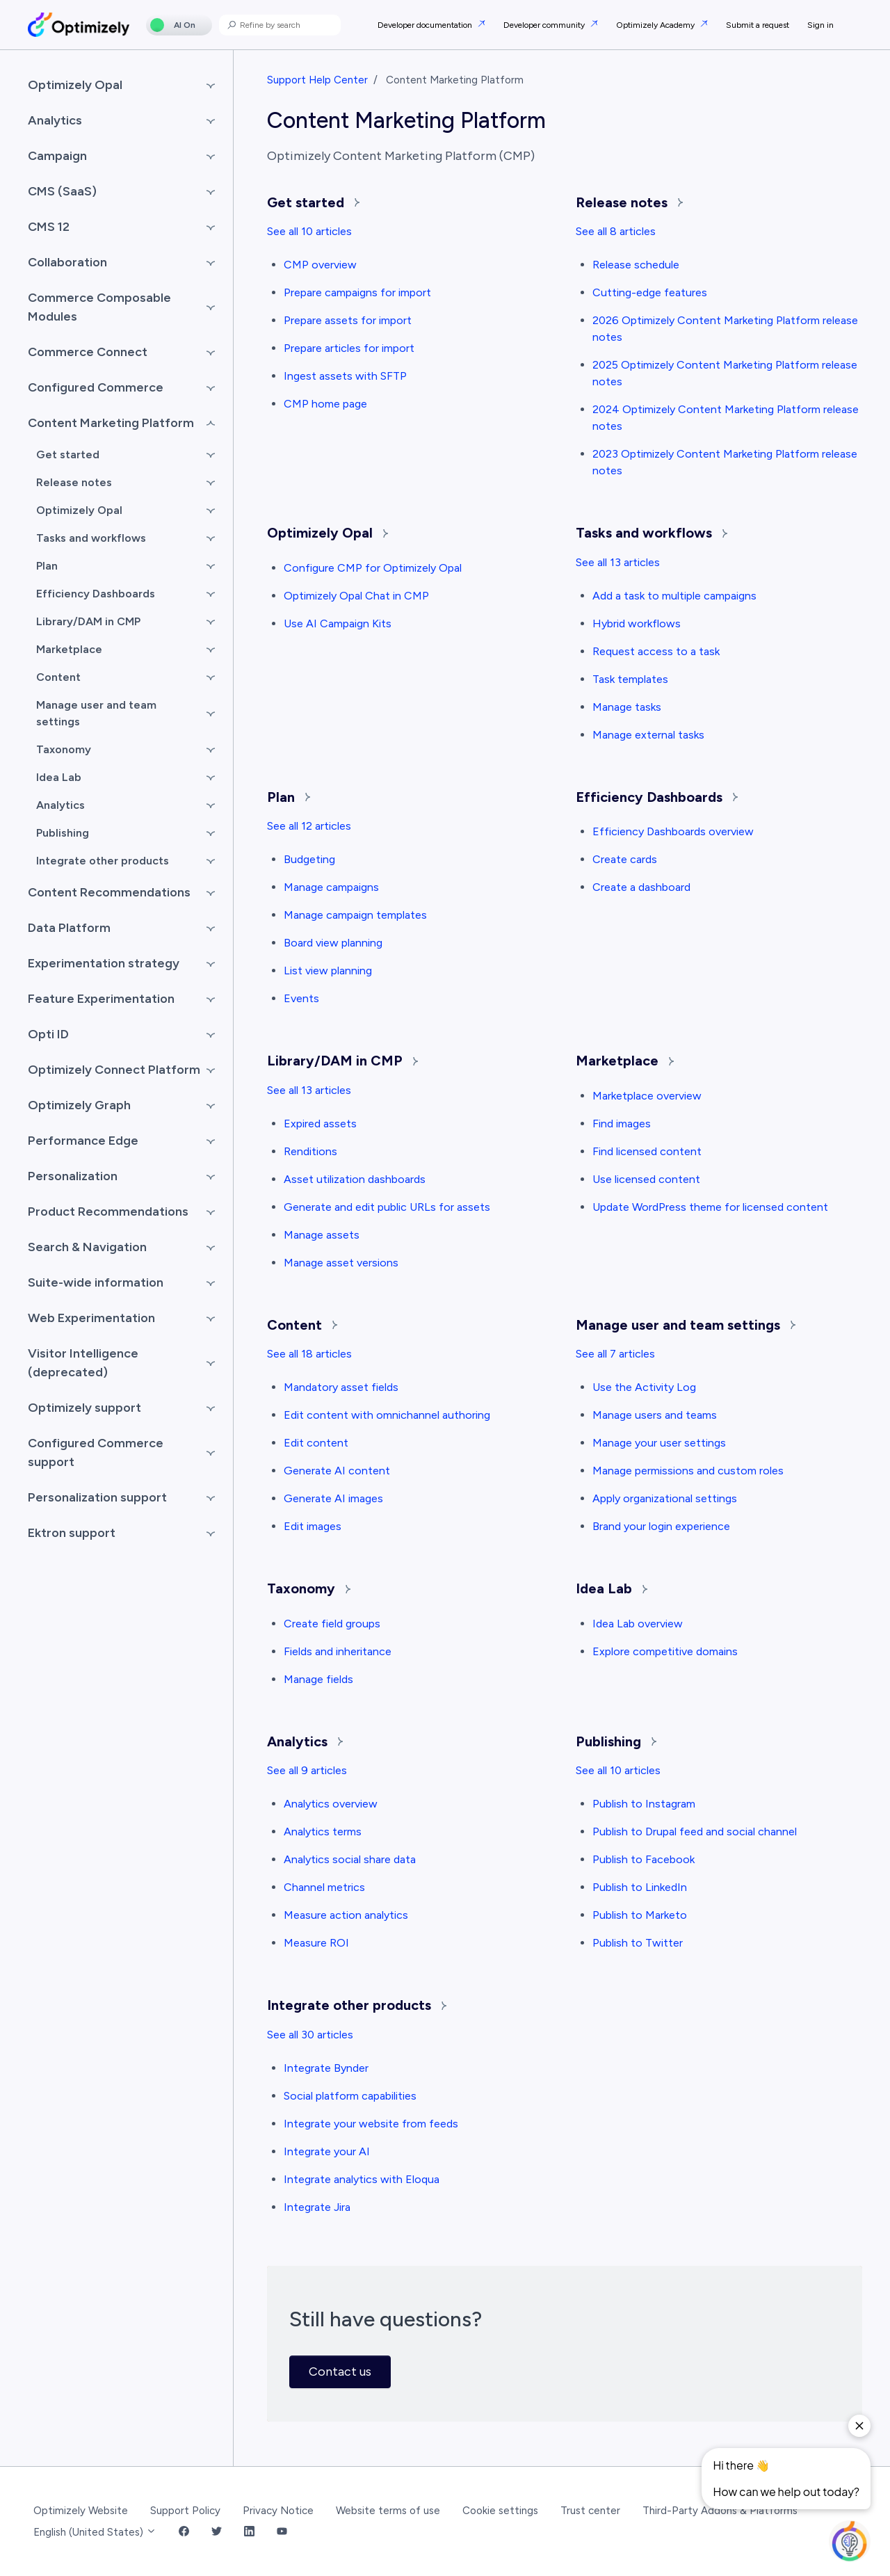 The width and height of the screenshot is (890, 2576). I want to click on Plan, so click(288, 797).